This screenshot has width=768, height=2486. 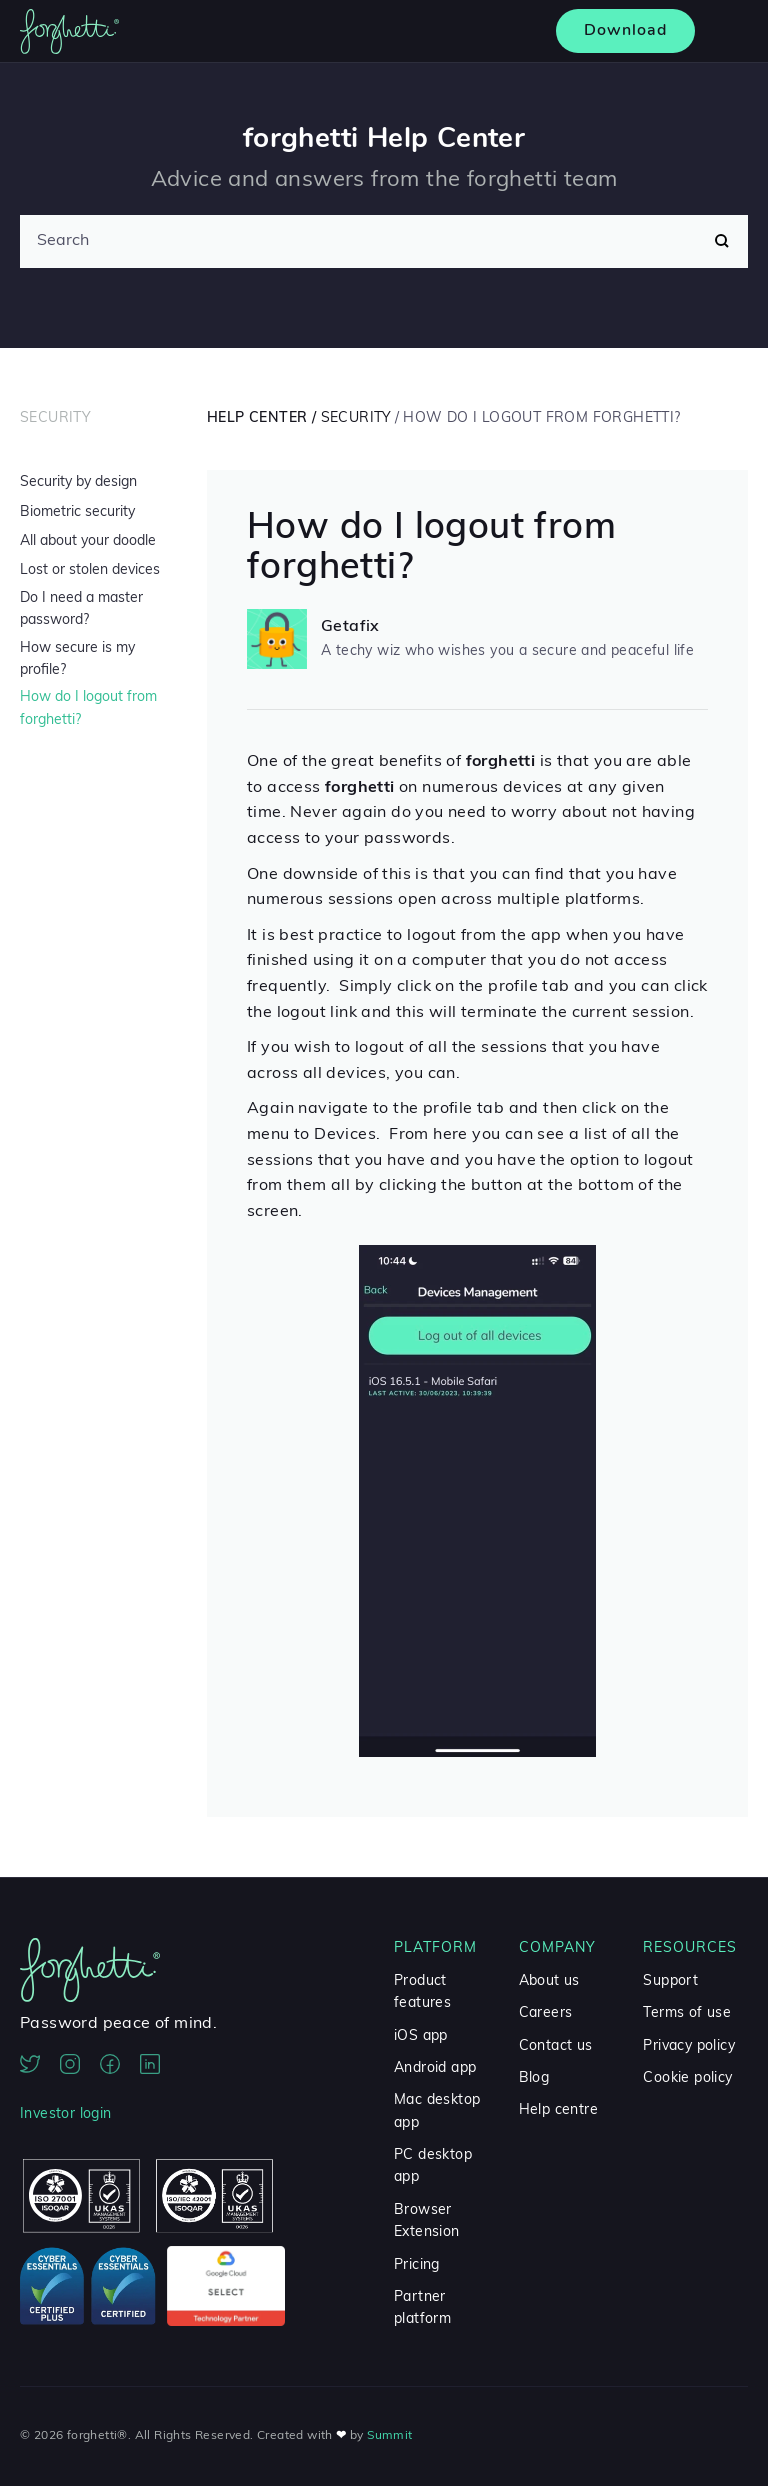 I want to click on Mac desktop app, so click(x=437, y=2111).